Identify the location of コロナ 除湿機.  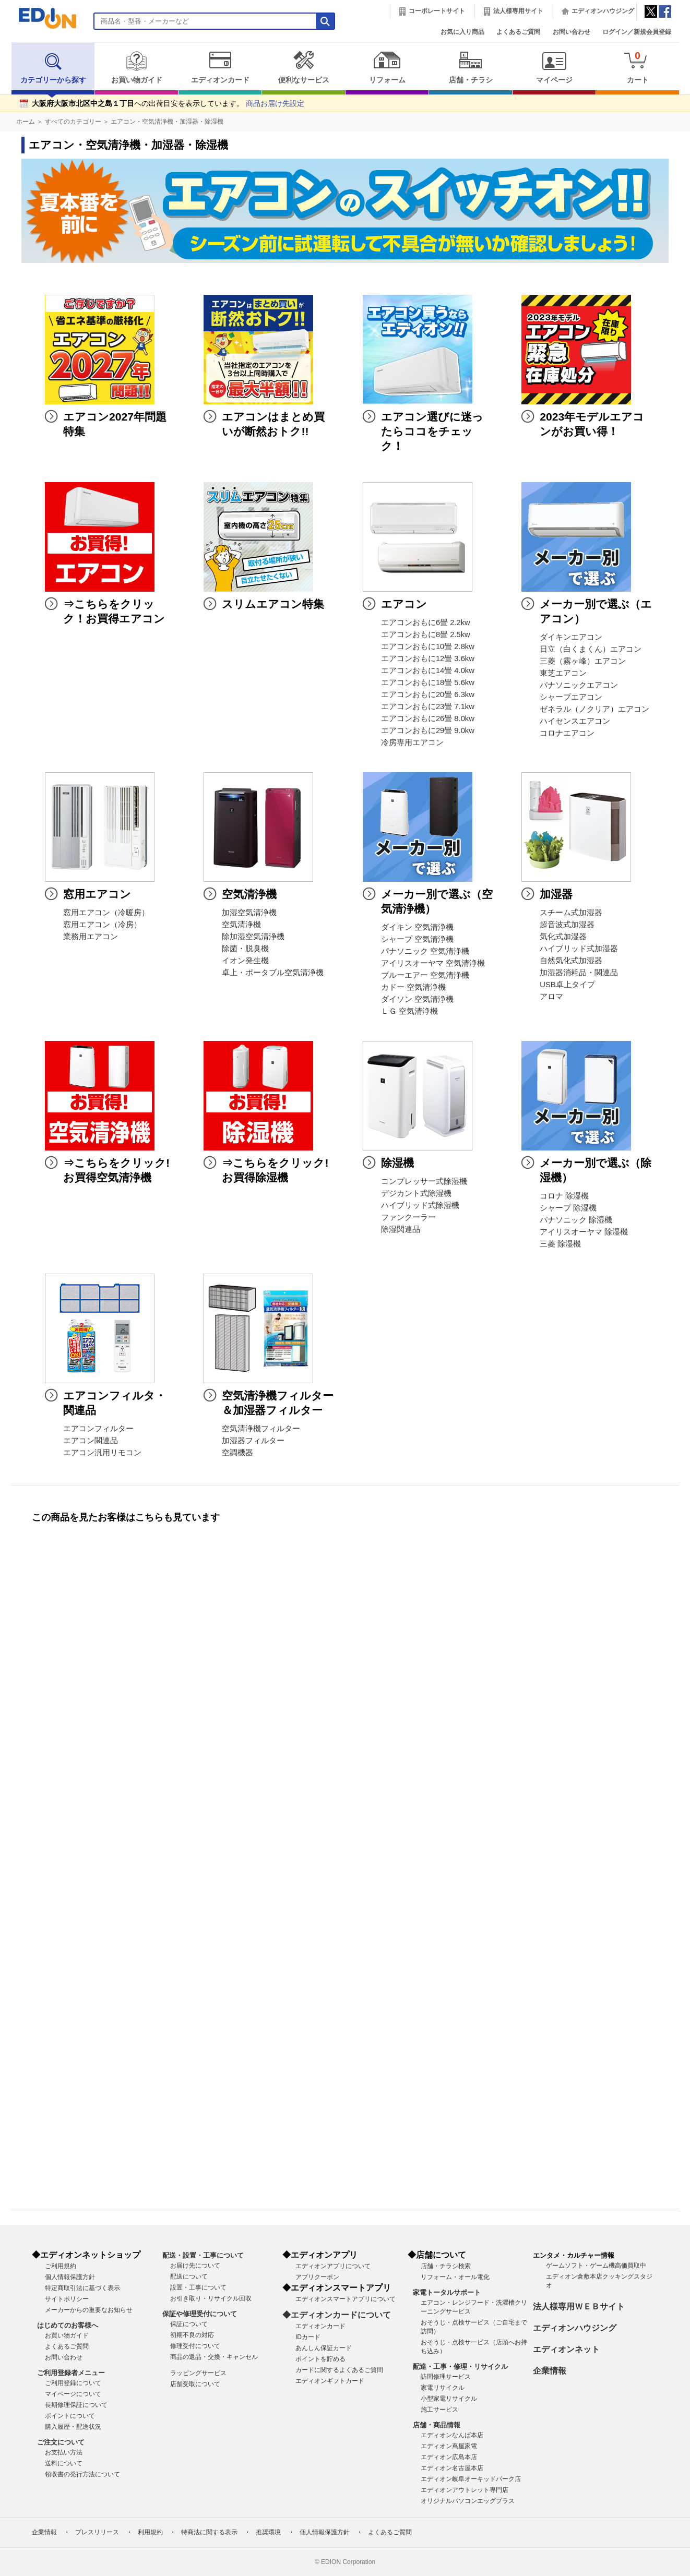
(564, 1196).